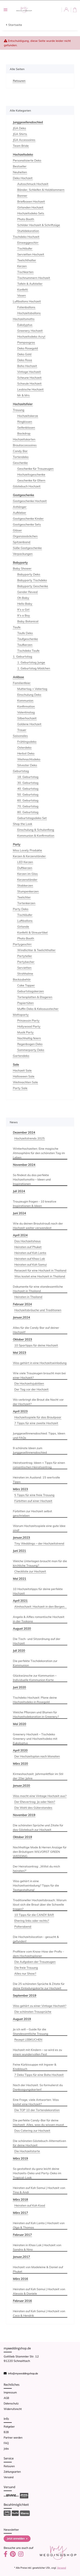 This screenshot has width=80, height=2576. I want to click on Juli 2024, so click(19, 1191).